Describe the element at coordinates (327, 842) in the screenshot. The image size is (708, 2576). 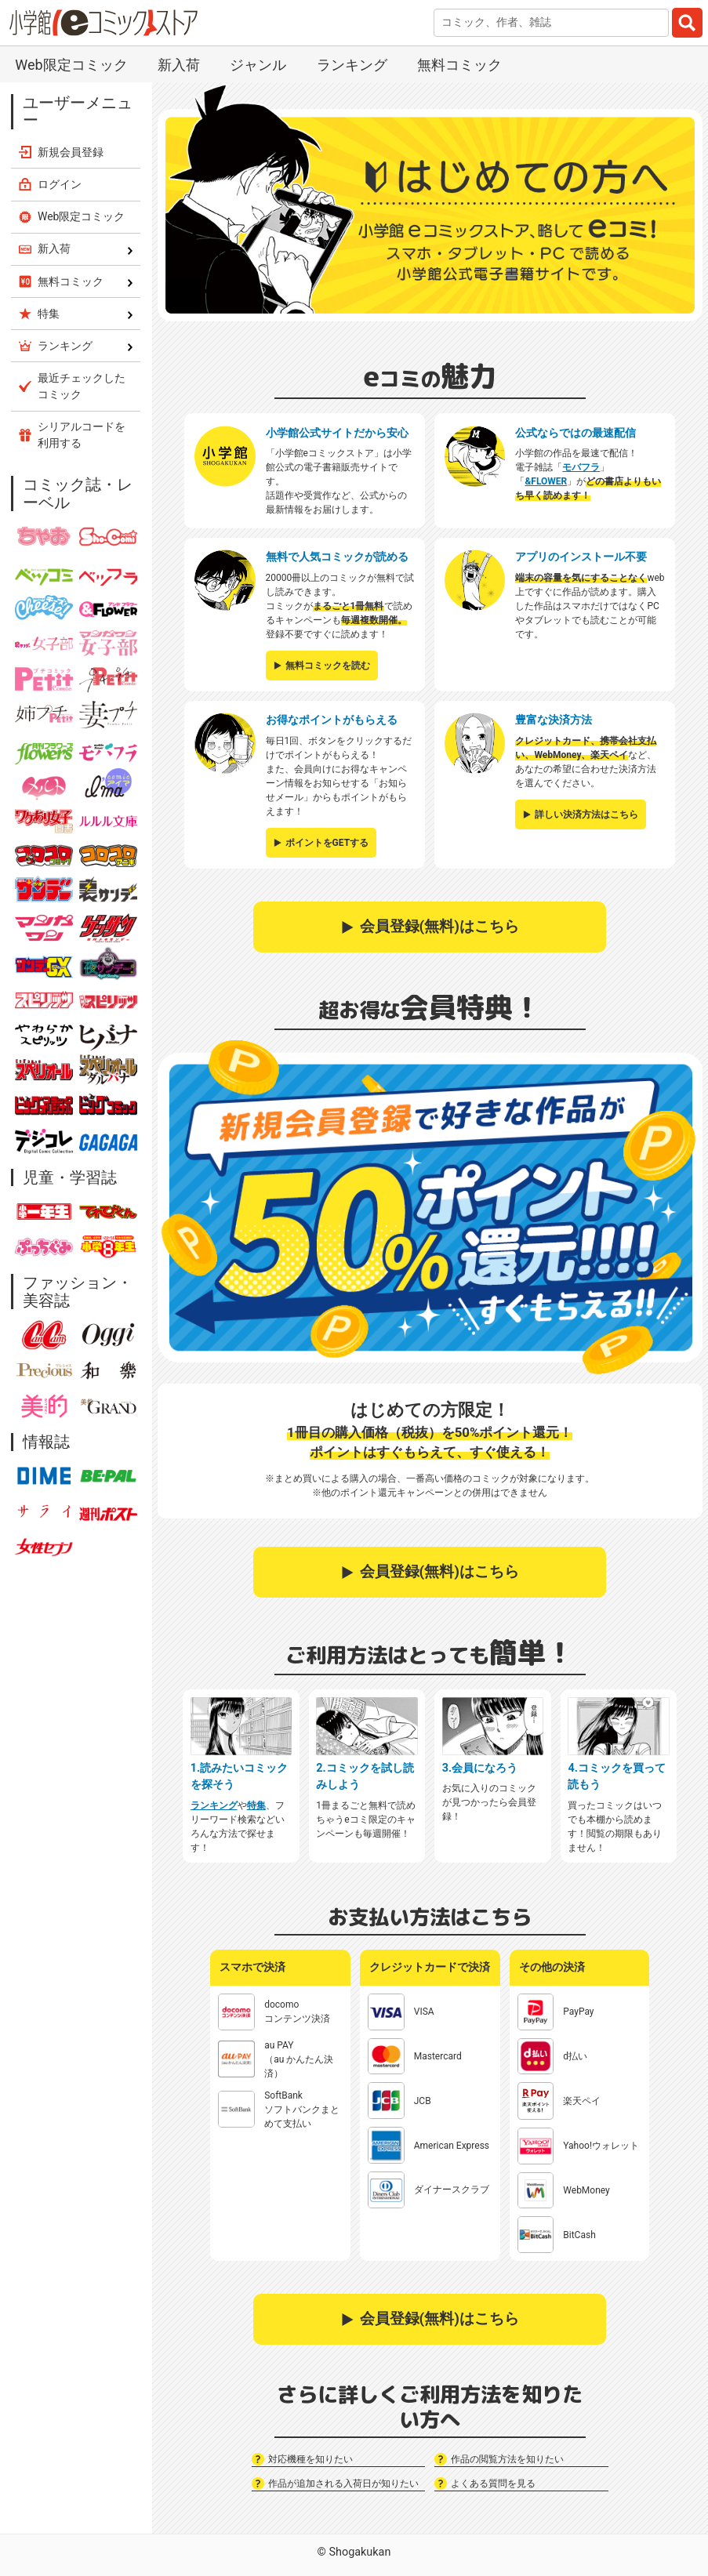
I see `ポイントをGETする` at that location.